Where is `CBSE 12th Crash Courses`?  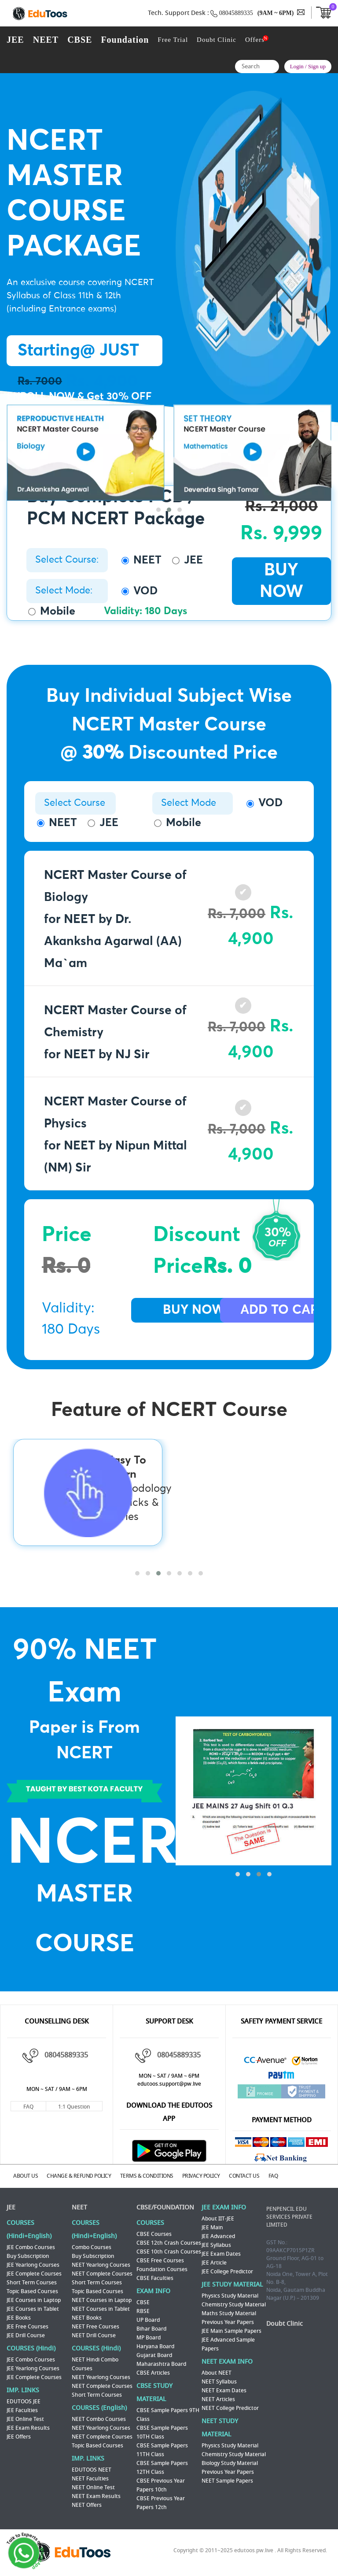
CBSE 12th Crash Courses is located at coordinates (168, 2240).